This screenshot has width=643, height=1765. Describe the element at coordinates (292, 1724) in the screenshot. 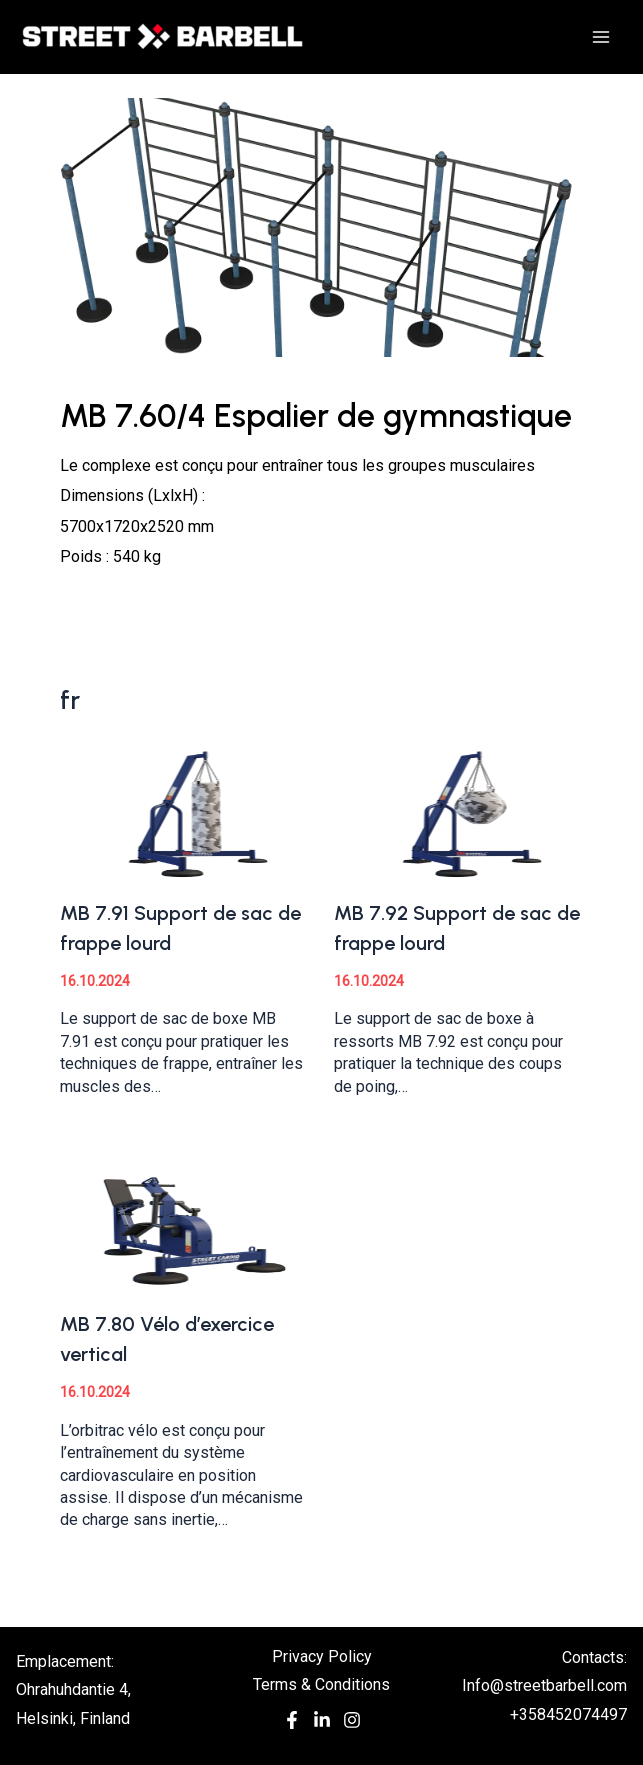

I see `[Facebook]` at that location.